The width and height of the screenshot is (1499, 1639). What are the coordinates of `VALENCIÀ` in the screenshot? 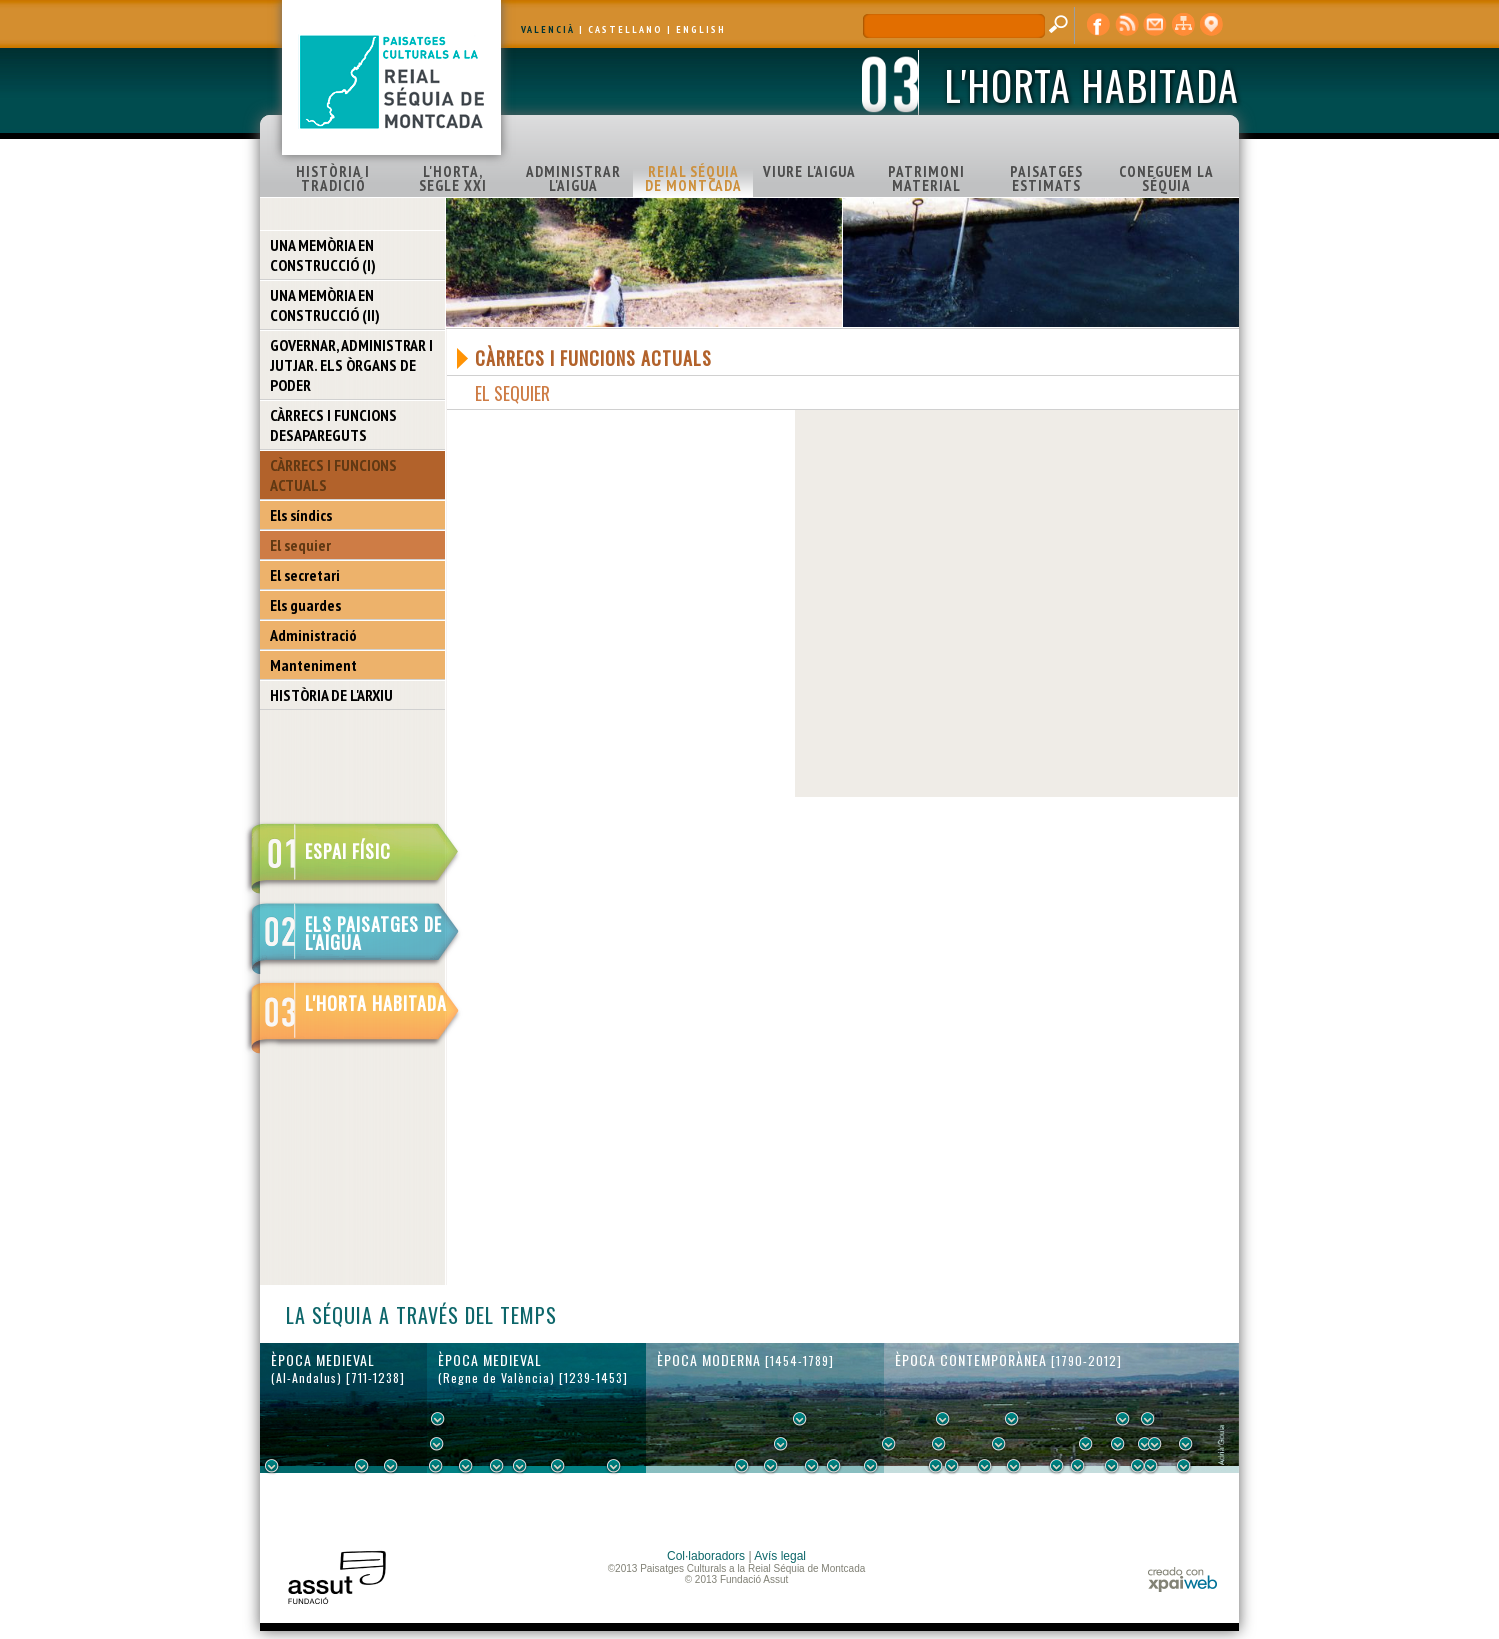 It's located at (548, 29).